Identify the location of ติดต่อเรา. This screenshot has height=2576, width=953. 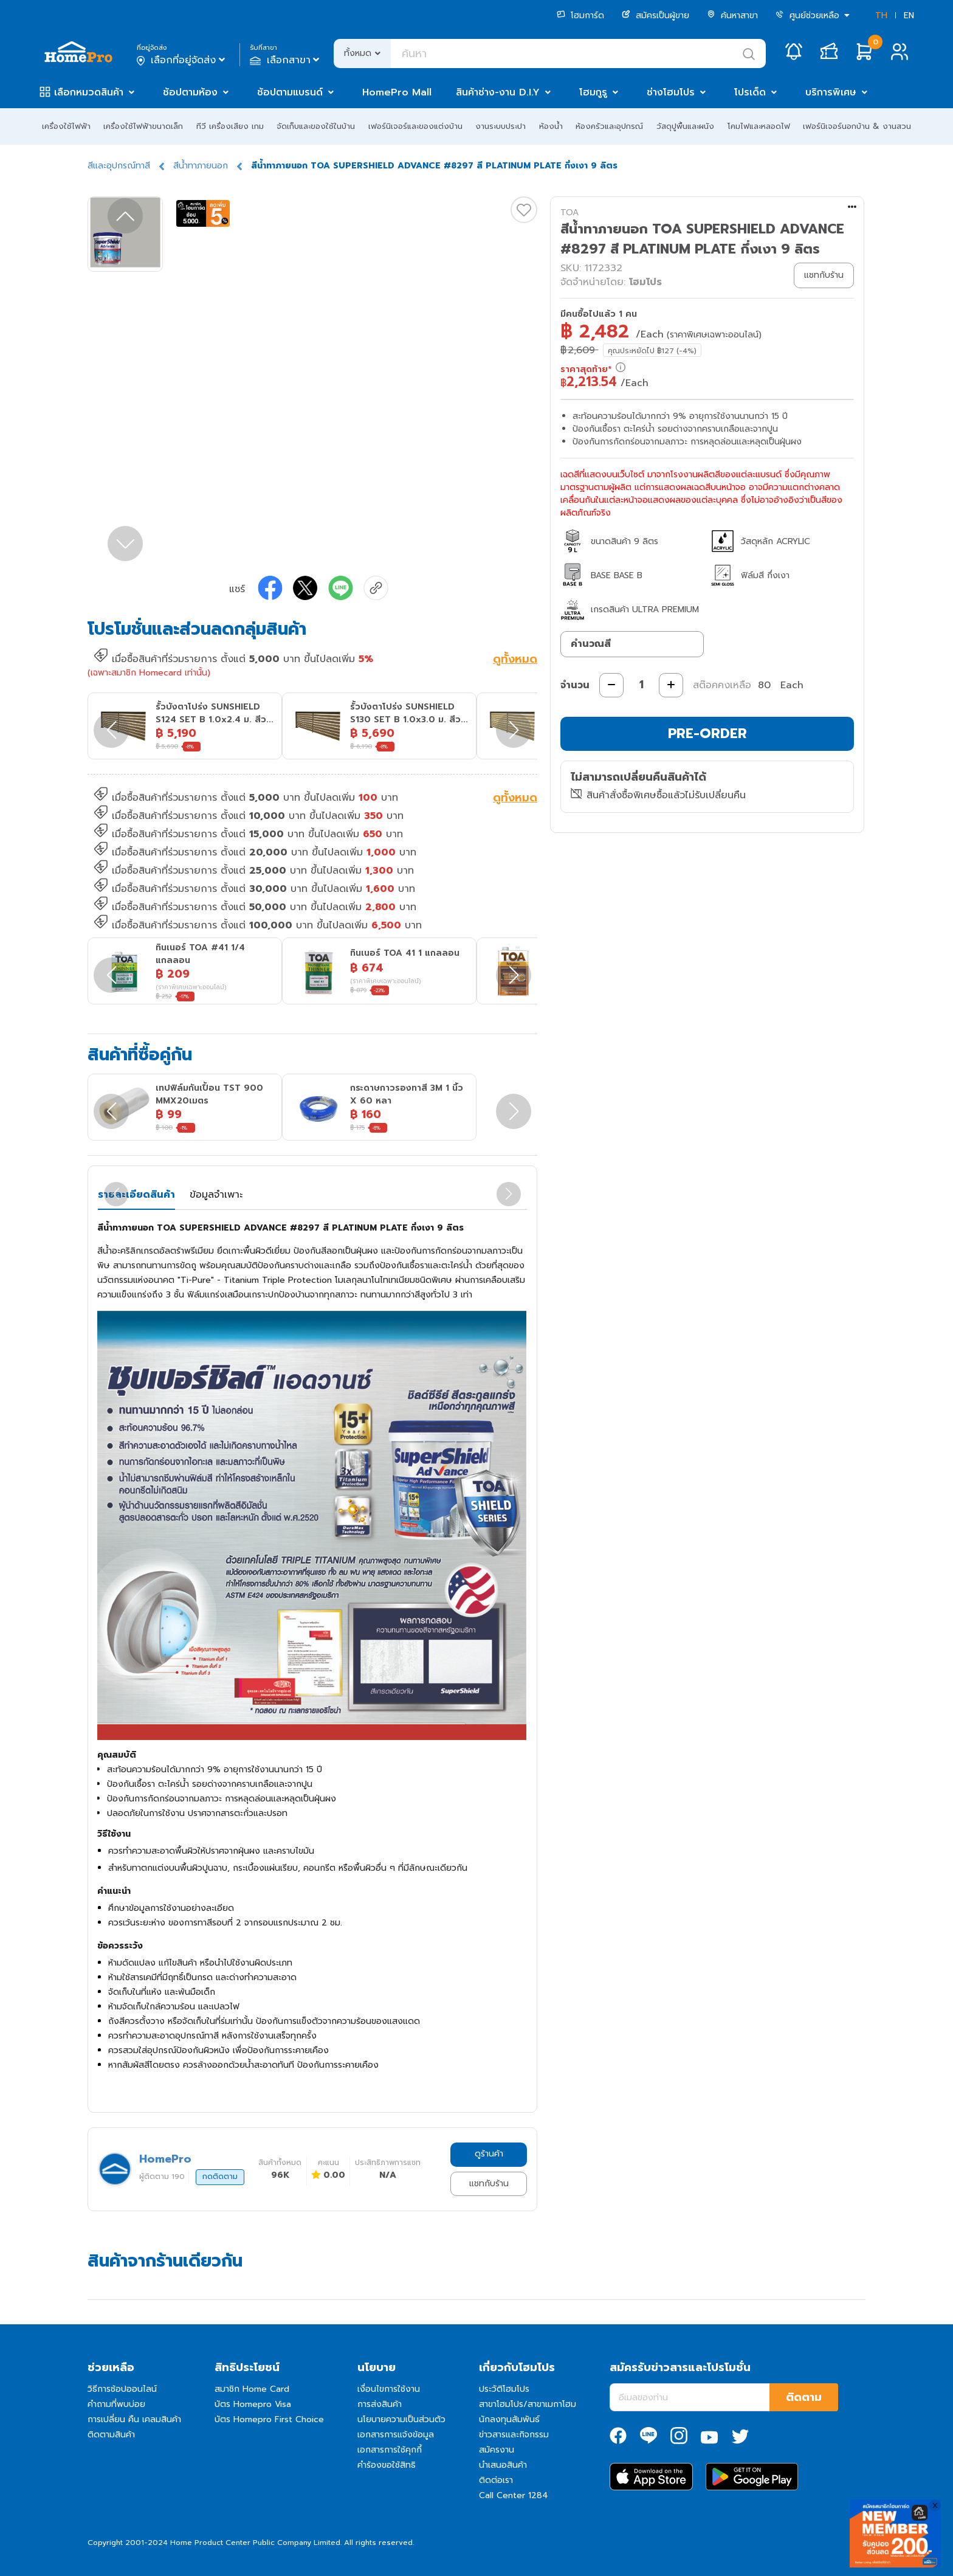
(496, 2480).